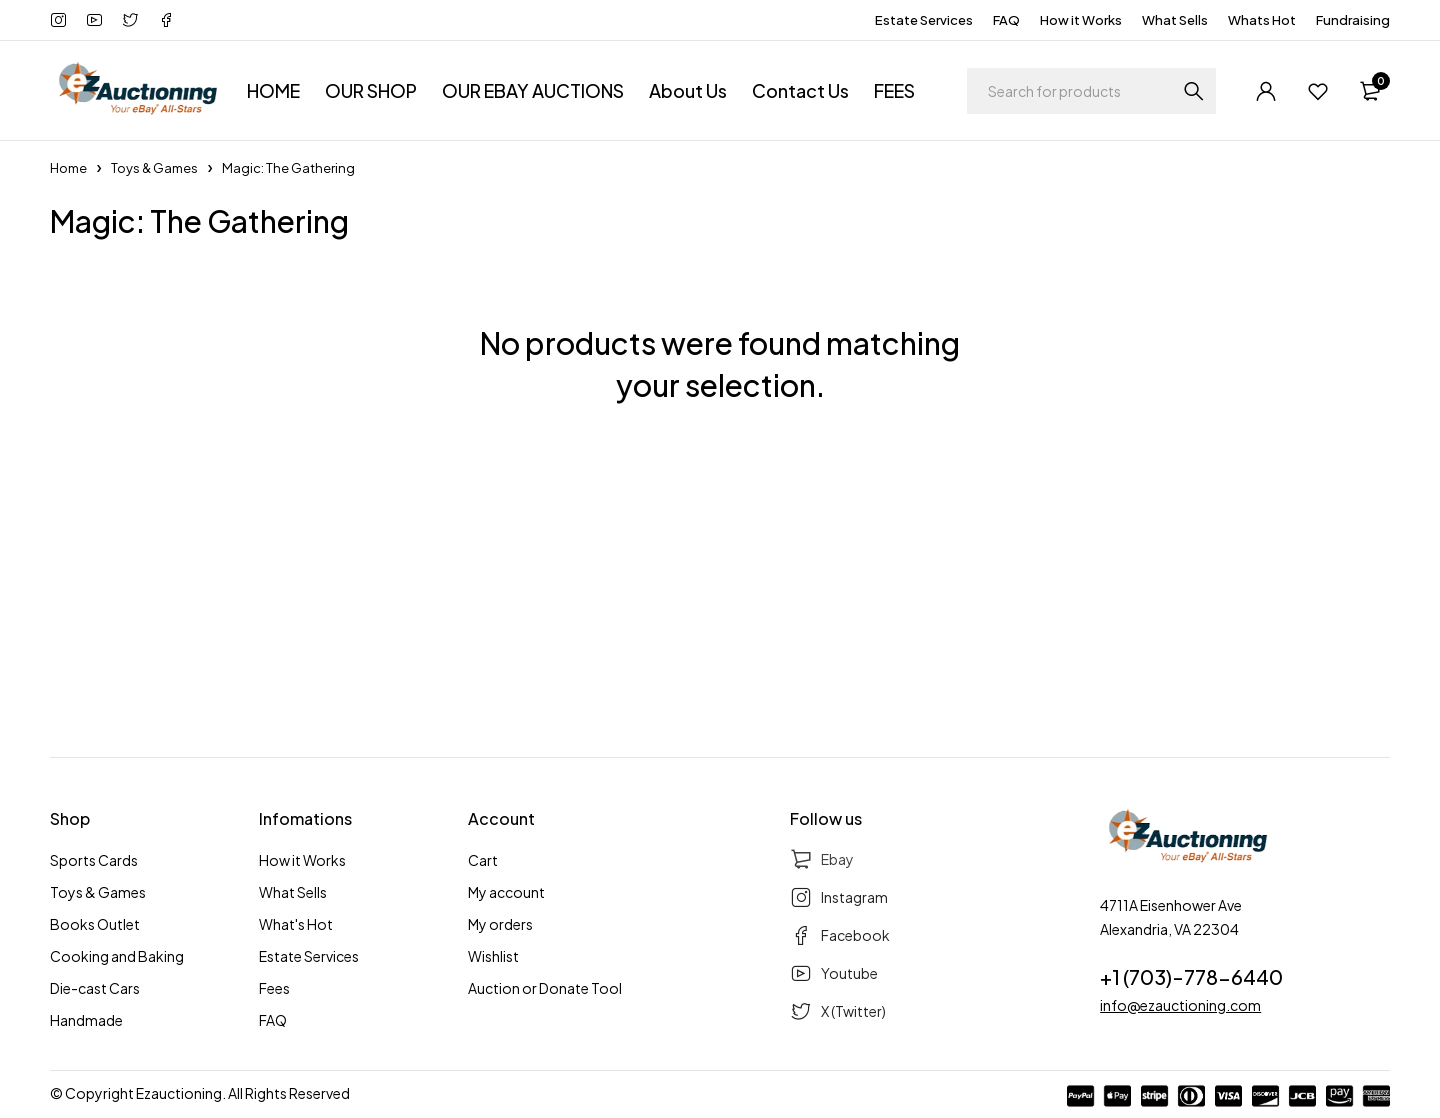 This screenshot has width=1440, height=1118. What do you see at coordinates (1353, 20) in the screenshot?
I see `Fundraising` at bounding box center [1353, 20].